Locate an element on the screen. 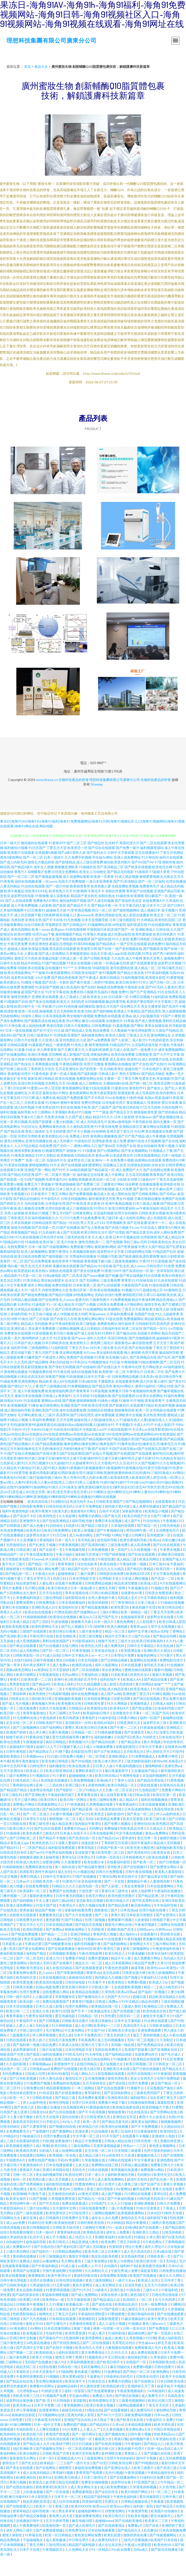 The width and height of the screenshot is (186, 2576). 国产久爱青草视 is located at coordinates (35, 2126).